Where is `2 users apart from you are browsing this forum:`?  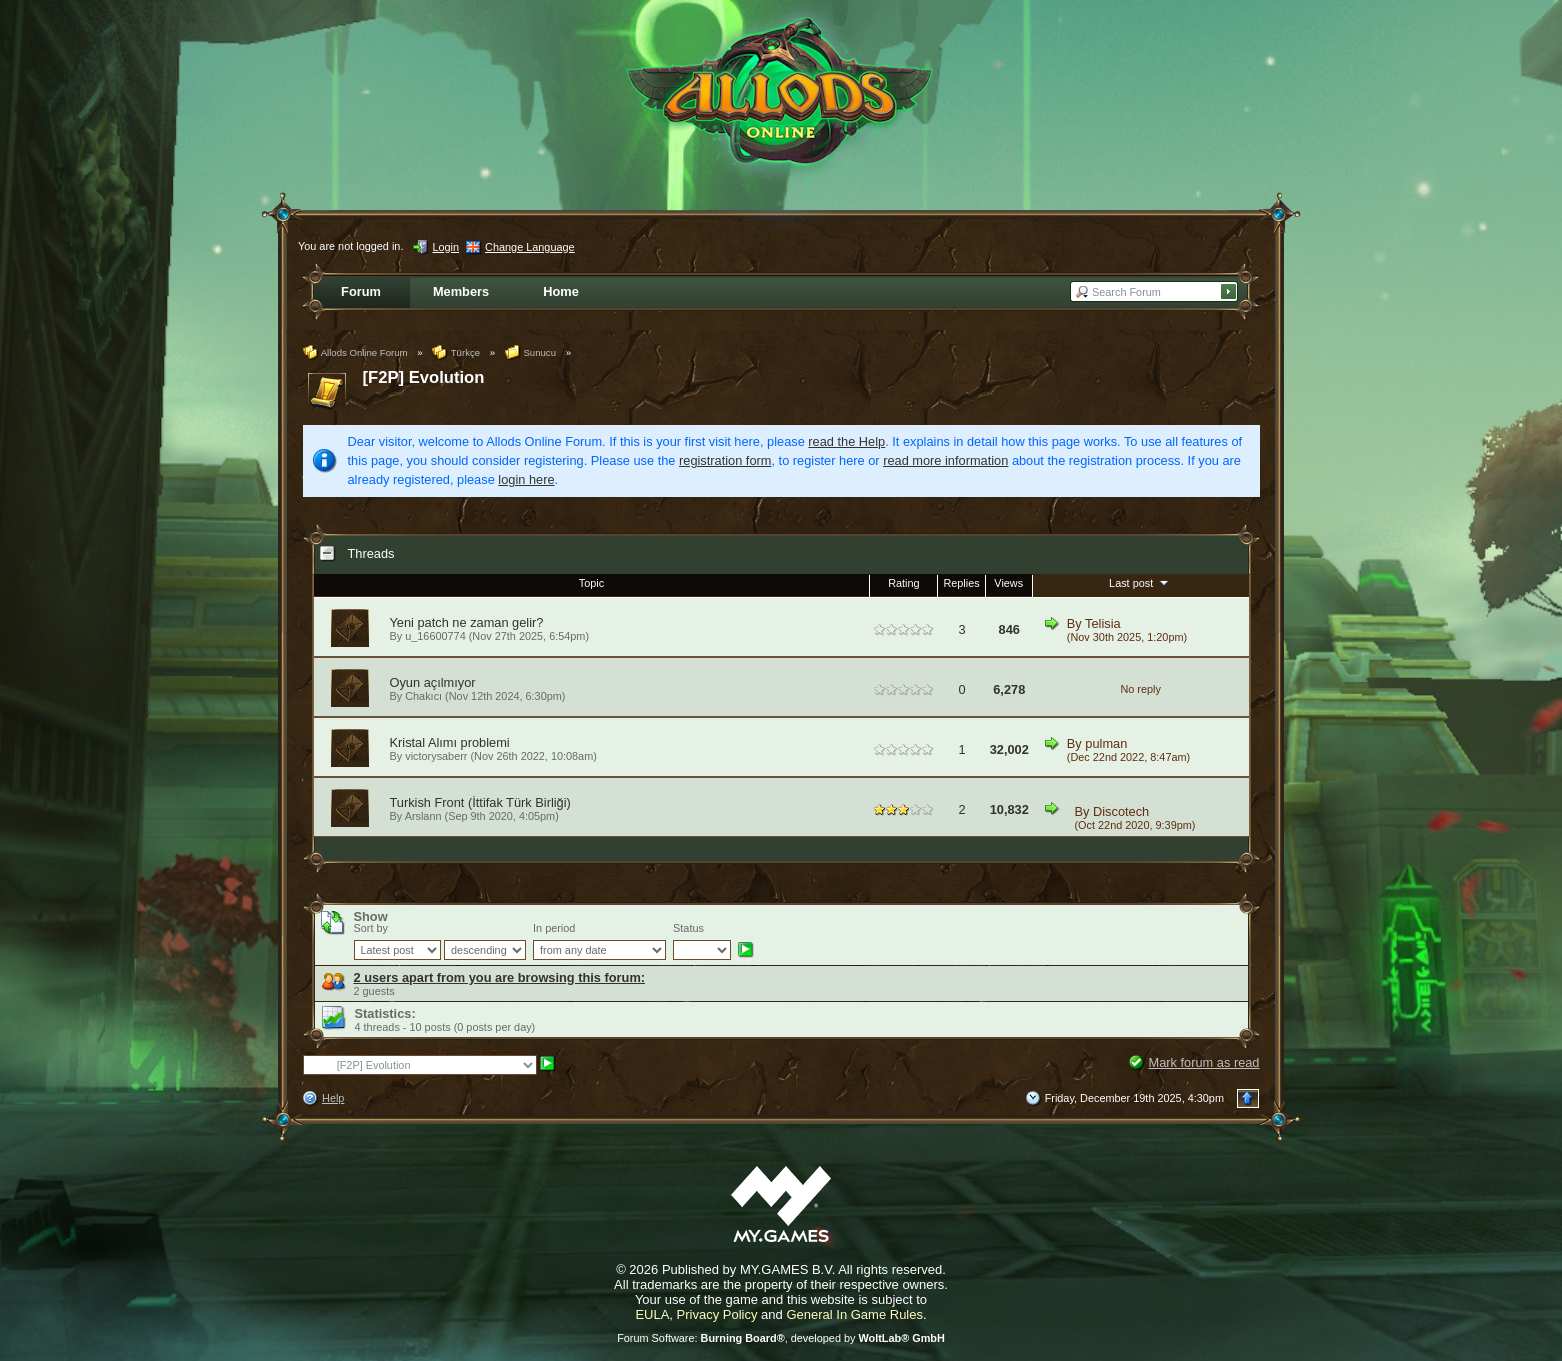
2 users apart from you are browsing this forum: is located at coordinates (500, 977).